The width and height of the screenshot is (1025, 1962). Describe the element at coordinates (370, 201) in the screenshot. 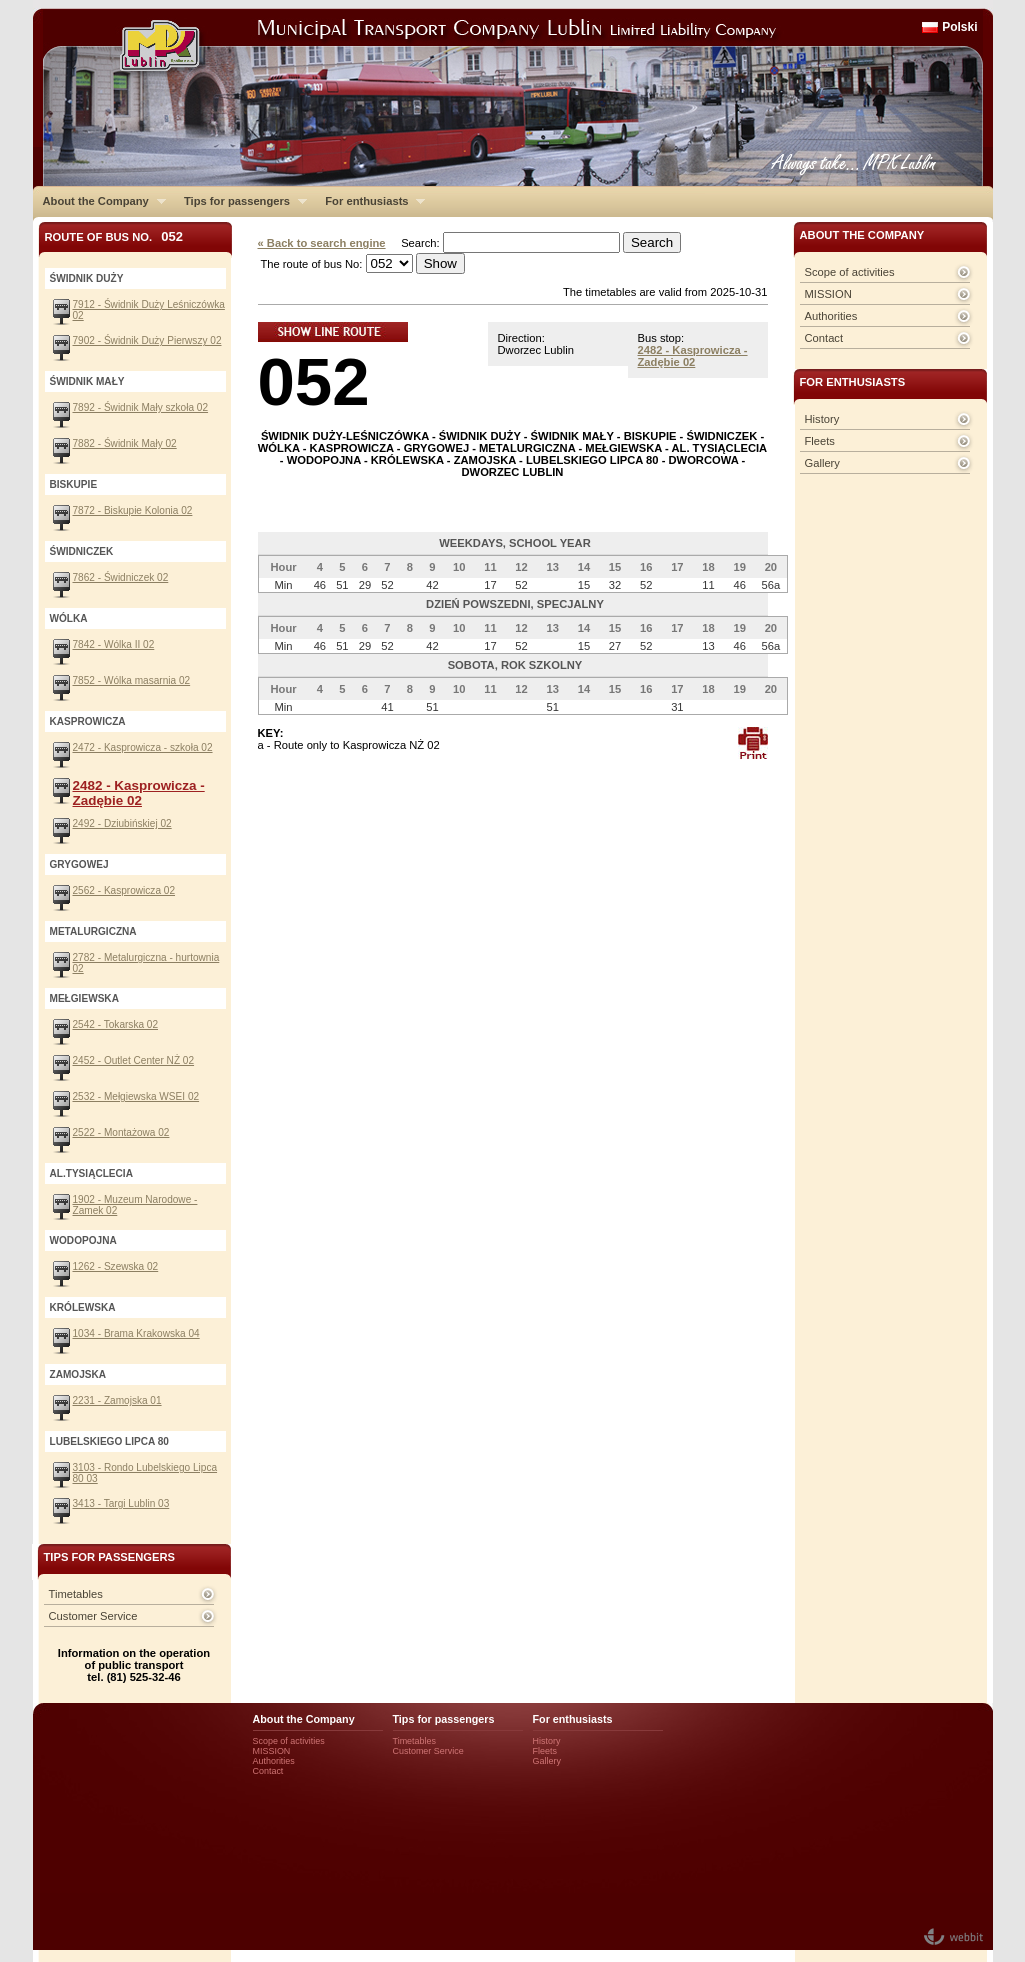

I see `For enthusiasts` at that location.